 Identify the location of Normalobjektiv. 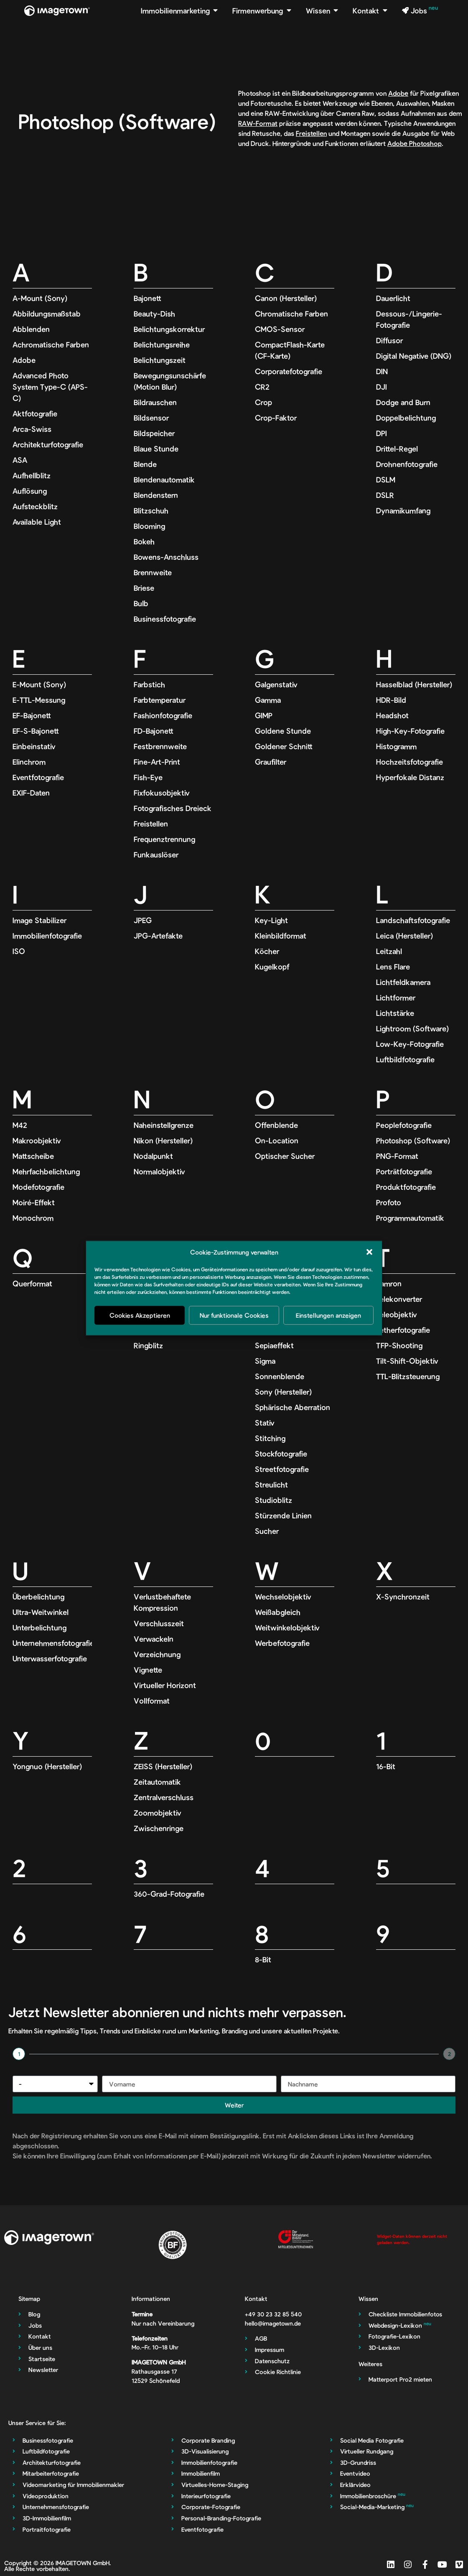
(159, 1171).